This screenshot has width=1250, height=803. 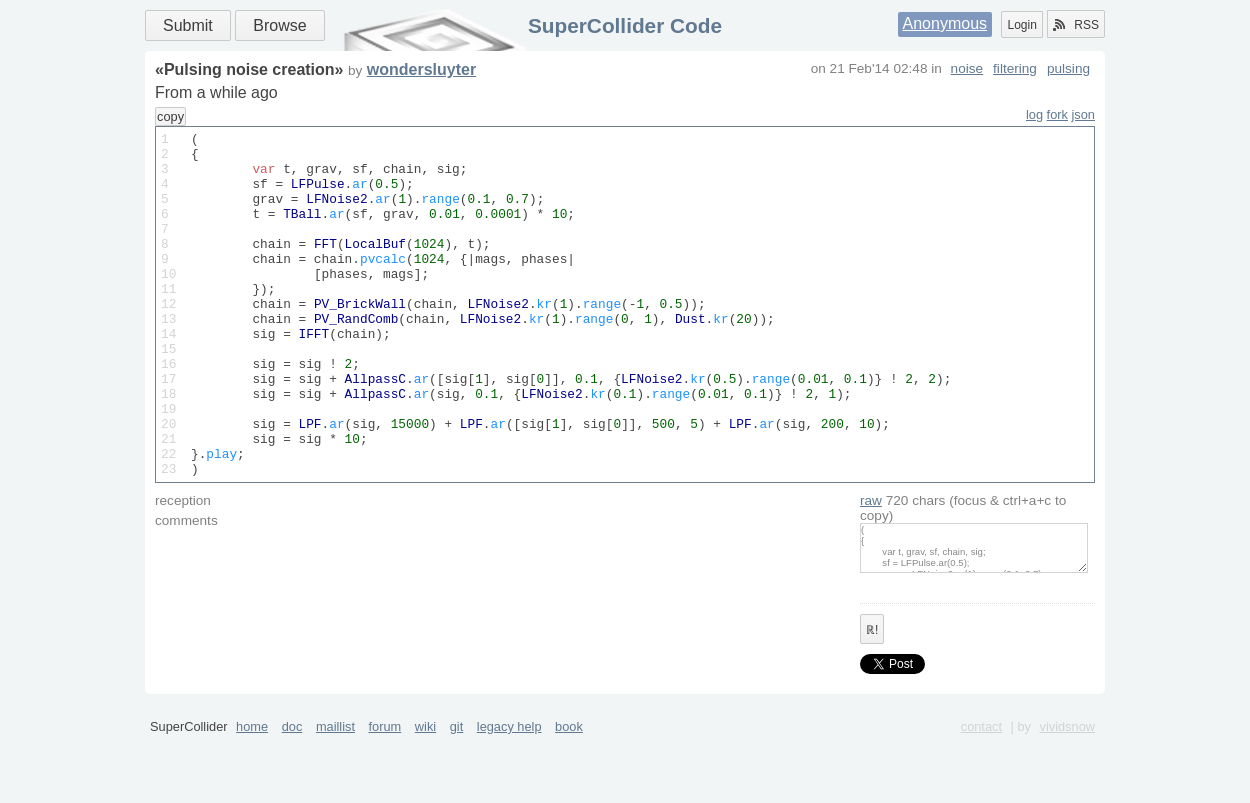 I want to click on log, so click(x=1034, y=114).